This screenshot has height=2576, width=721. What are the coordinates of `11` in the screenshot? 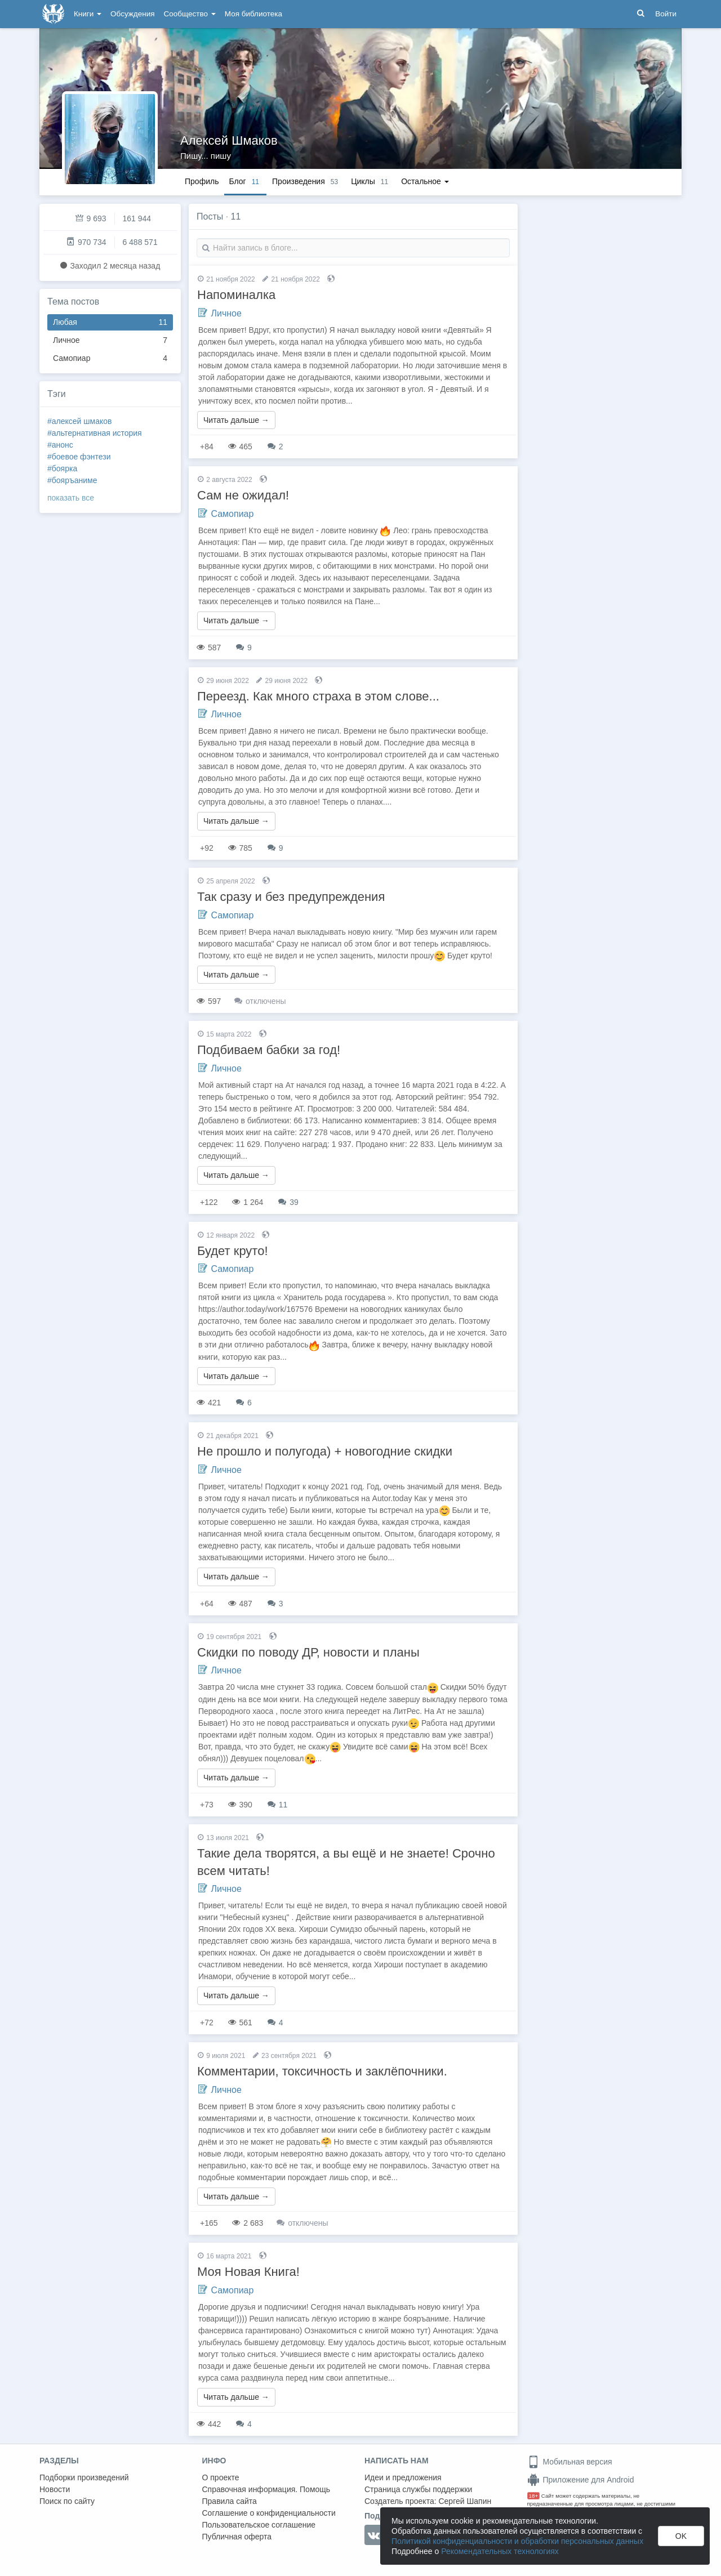 It's located at (277, 1804).